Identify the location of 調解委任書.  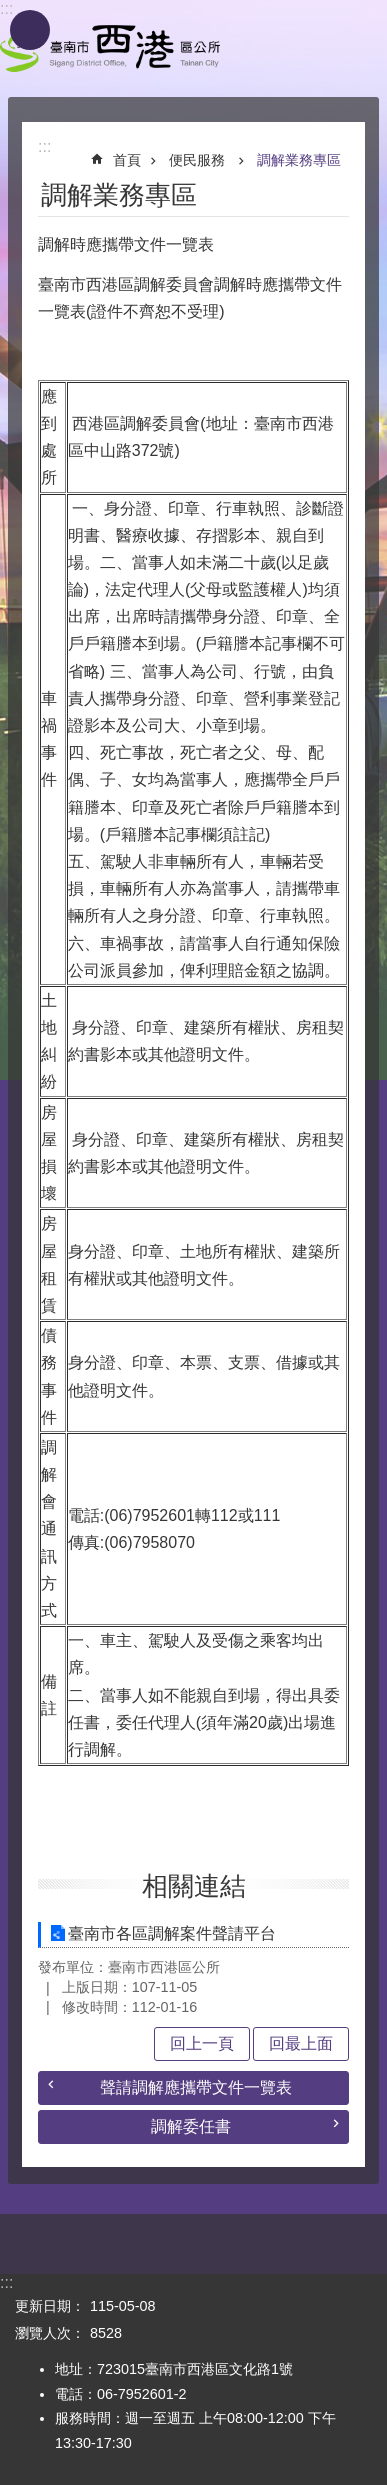
(191, 2126).